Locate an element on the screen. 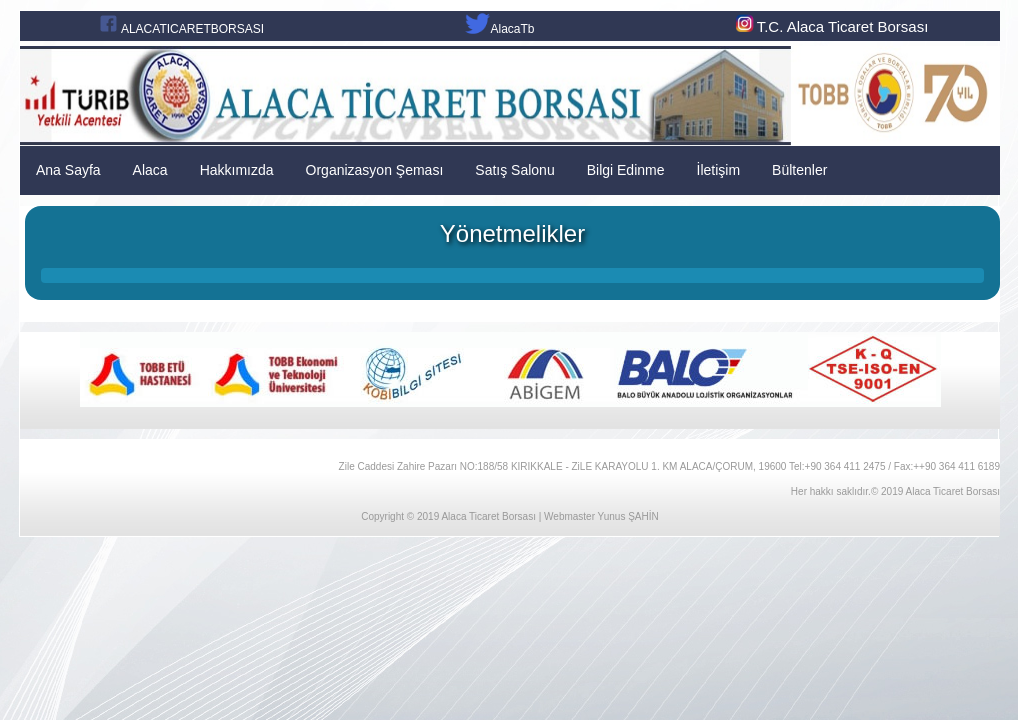 The height and width of the screenshot is (720, 1018). Alaca Ticaret Borsası is located at coordinates (488, 516).